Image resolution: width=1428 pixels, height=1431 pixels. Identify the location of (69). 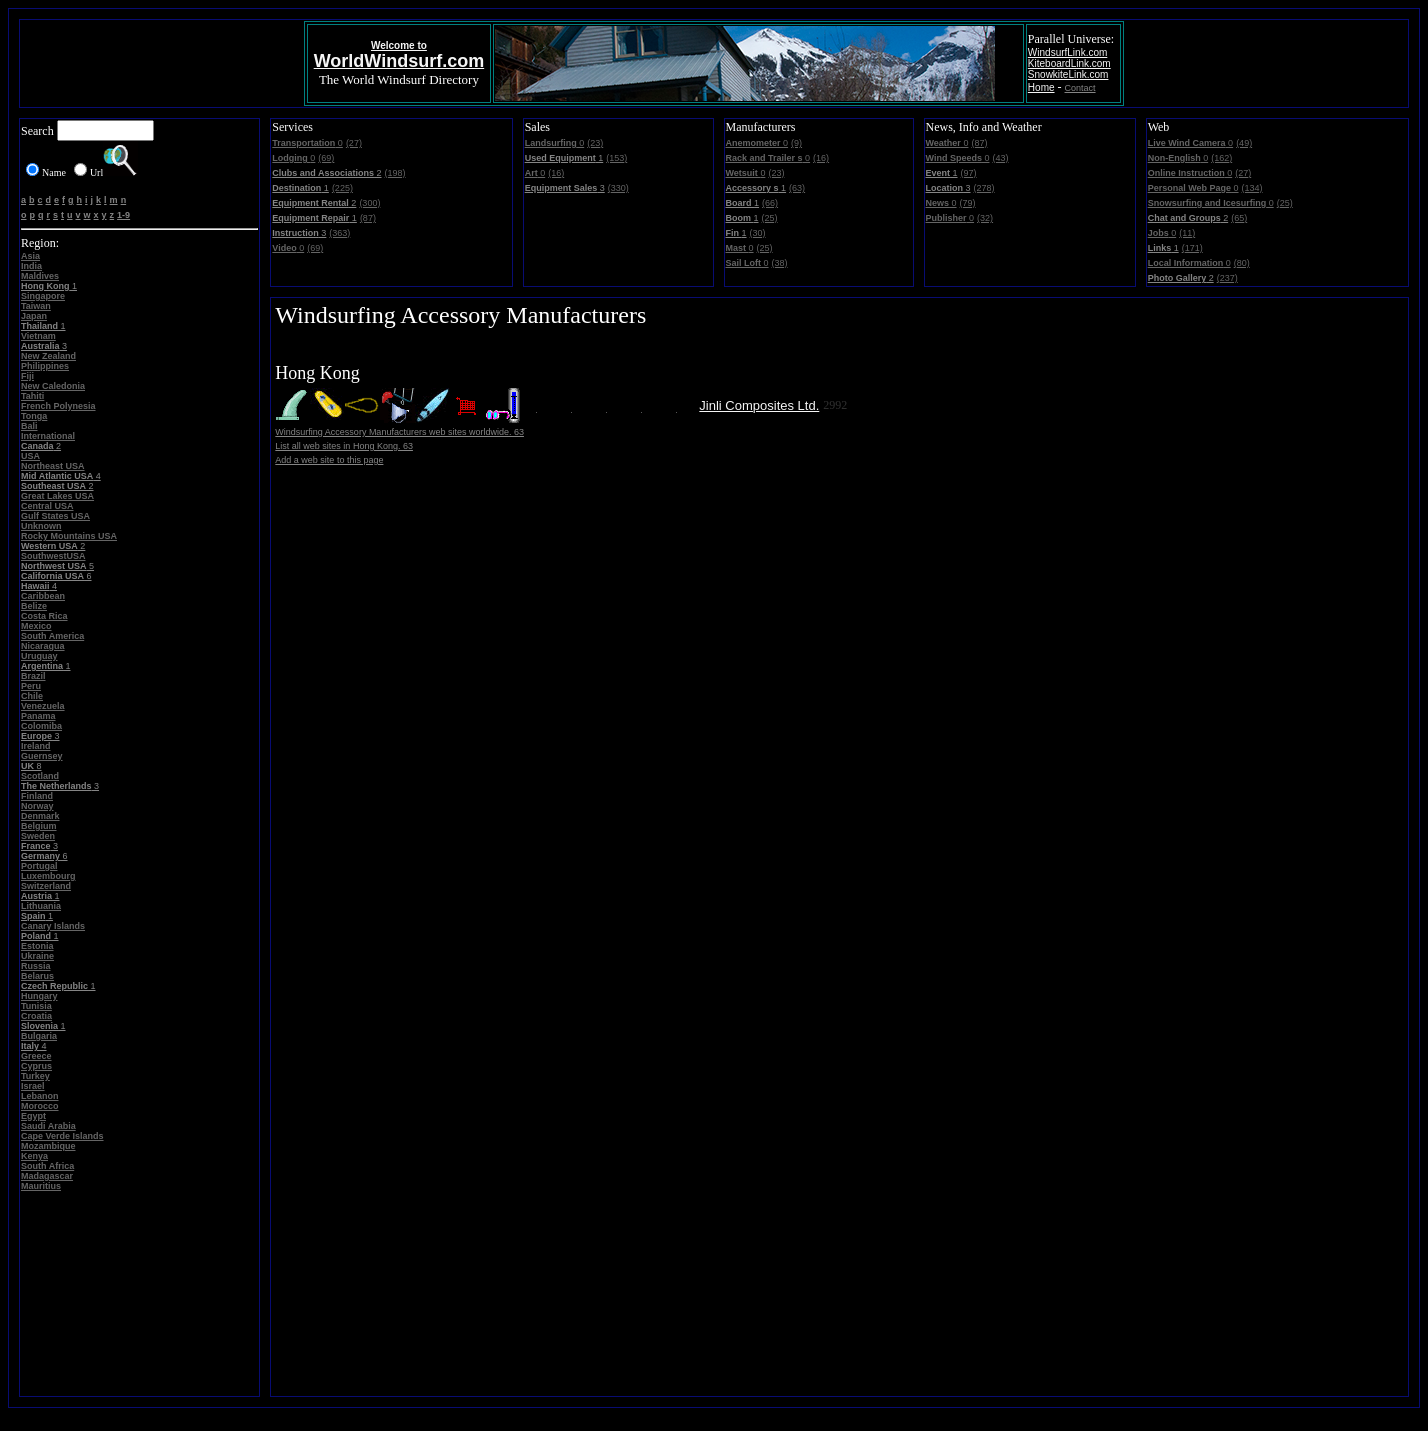
(326, 158).